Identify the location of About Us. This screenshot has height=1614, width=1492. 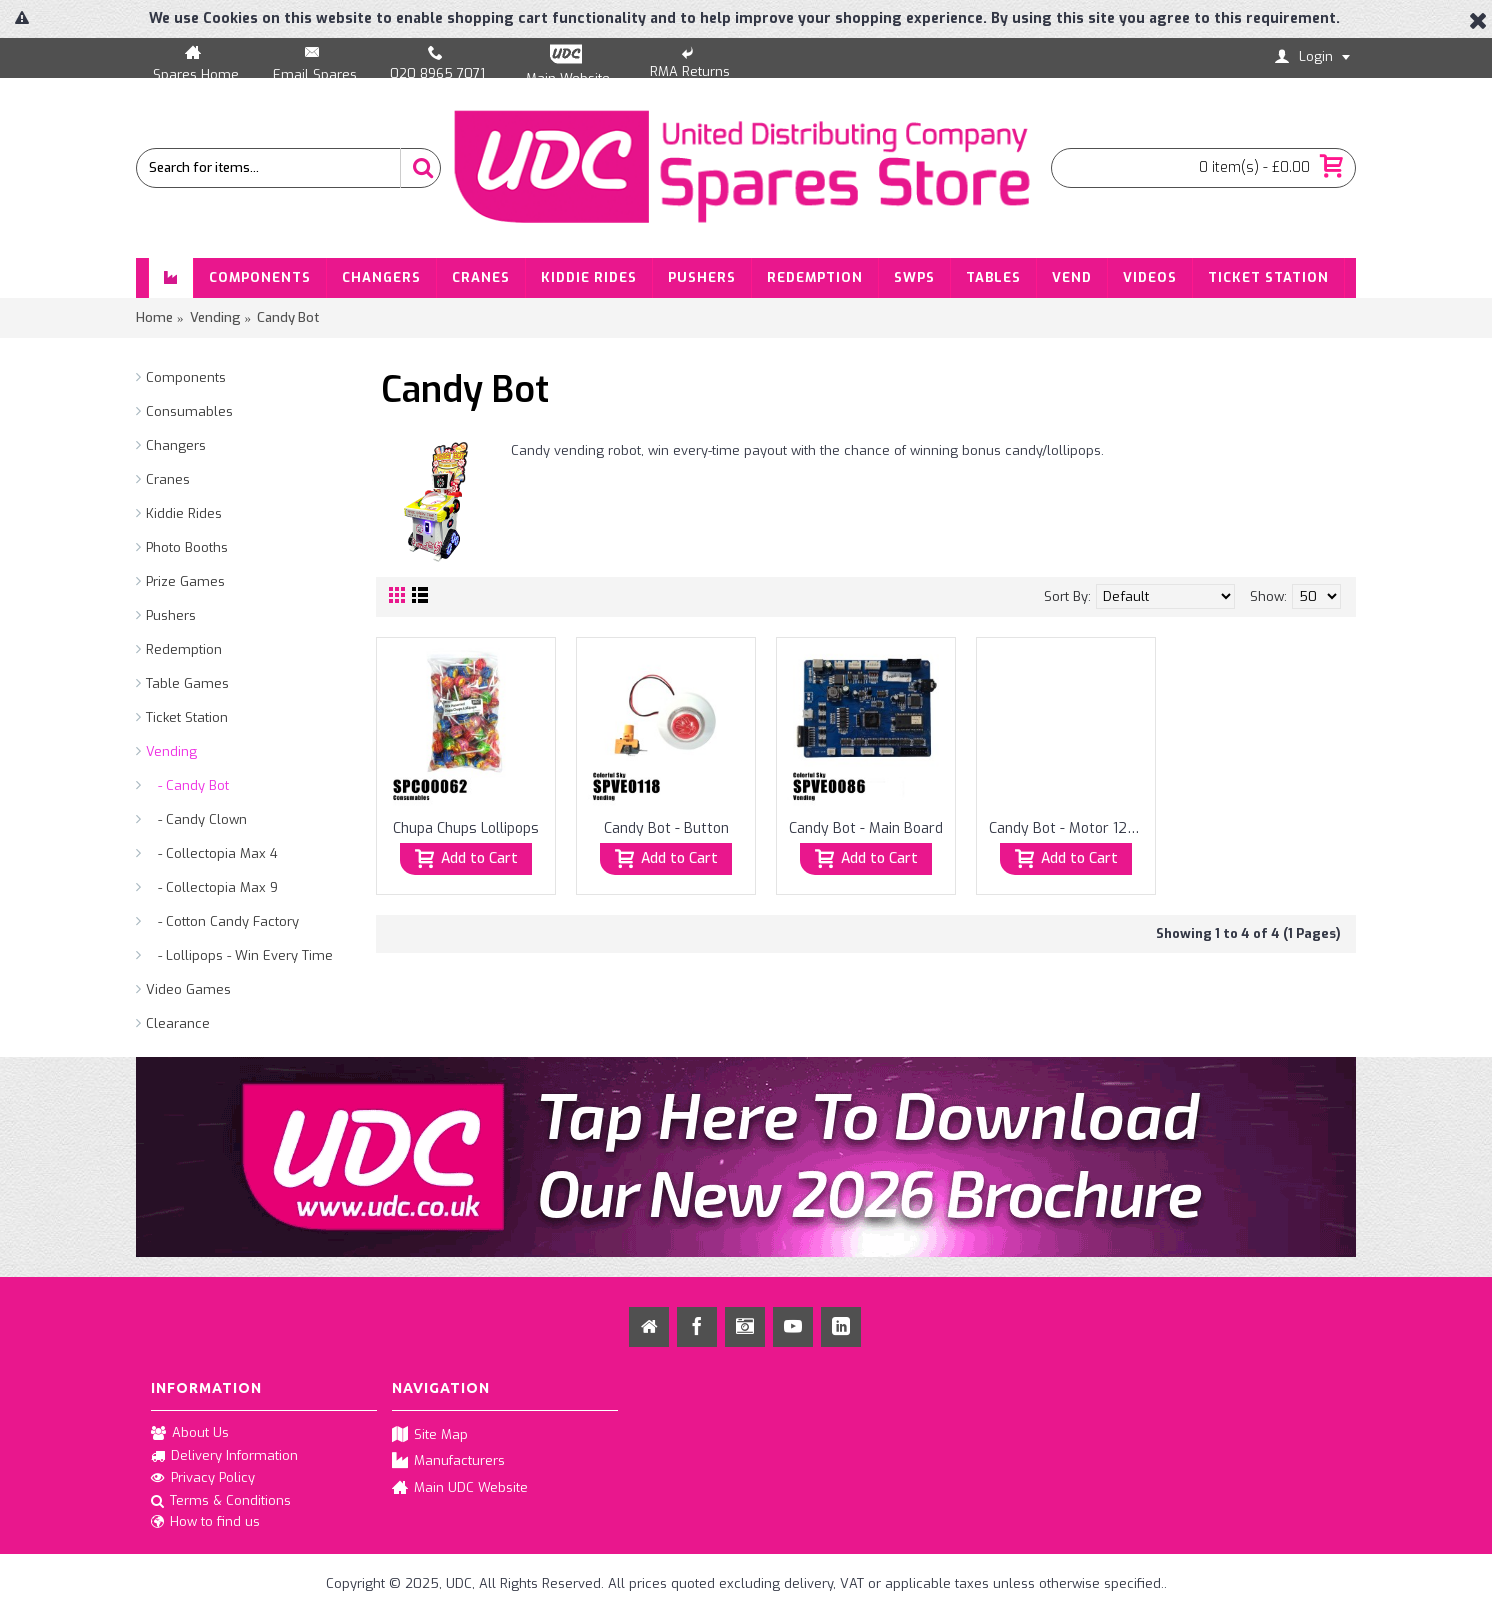
(190, 1434).